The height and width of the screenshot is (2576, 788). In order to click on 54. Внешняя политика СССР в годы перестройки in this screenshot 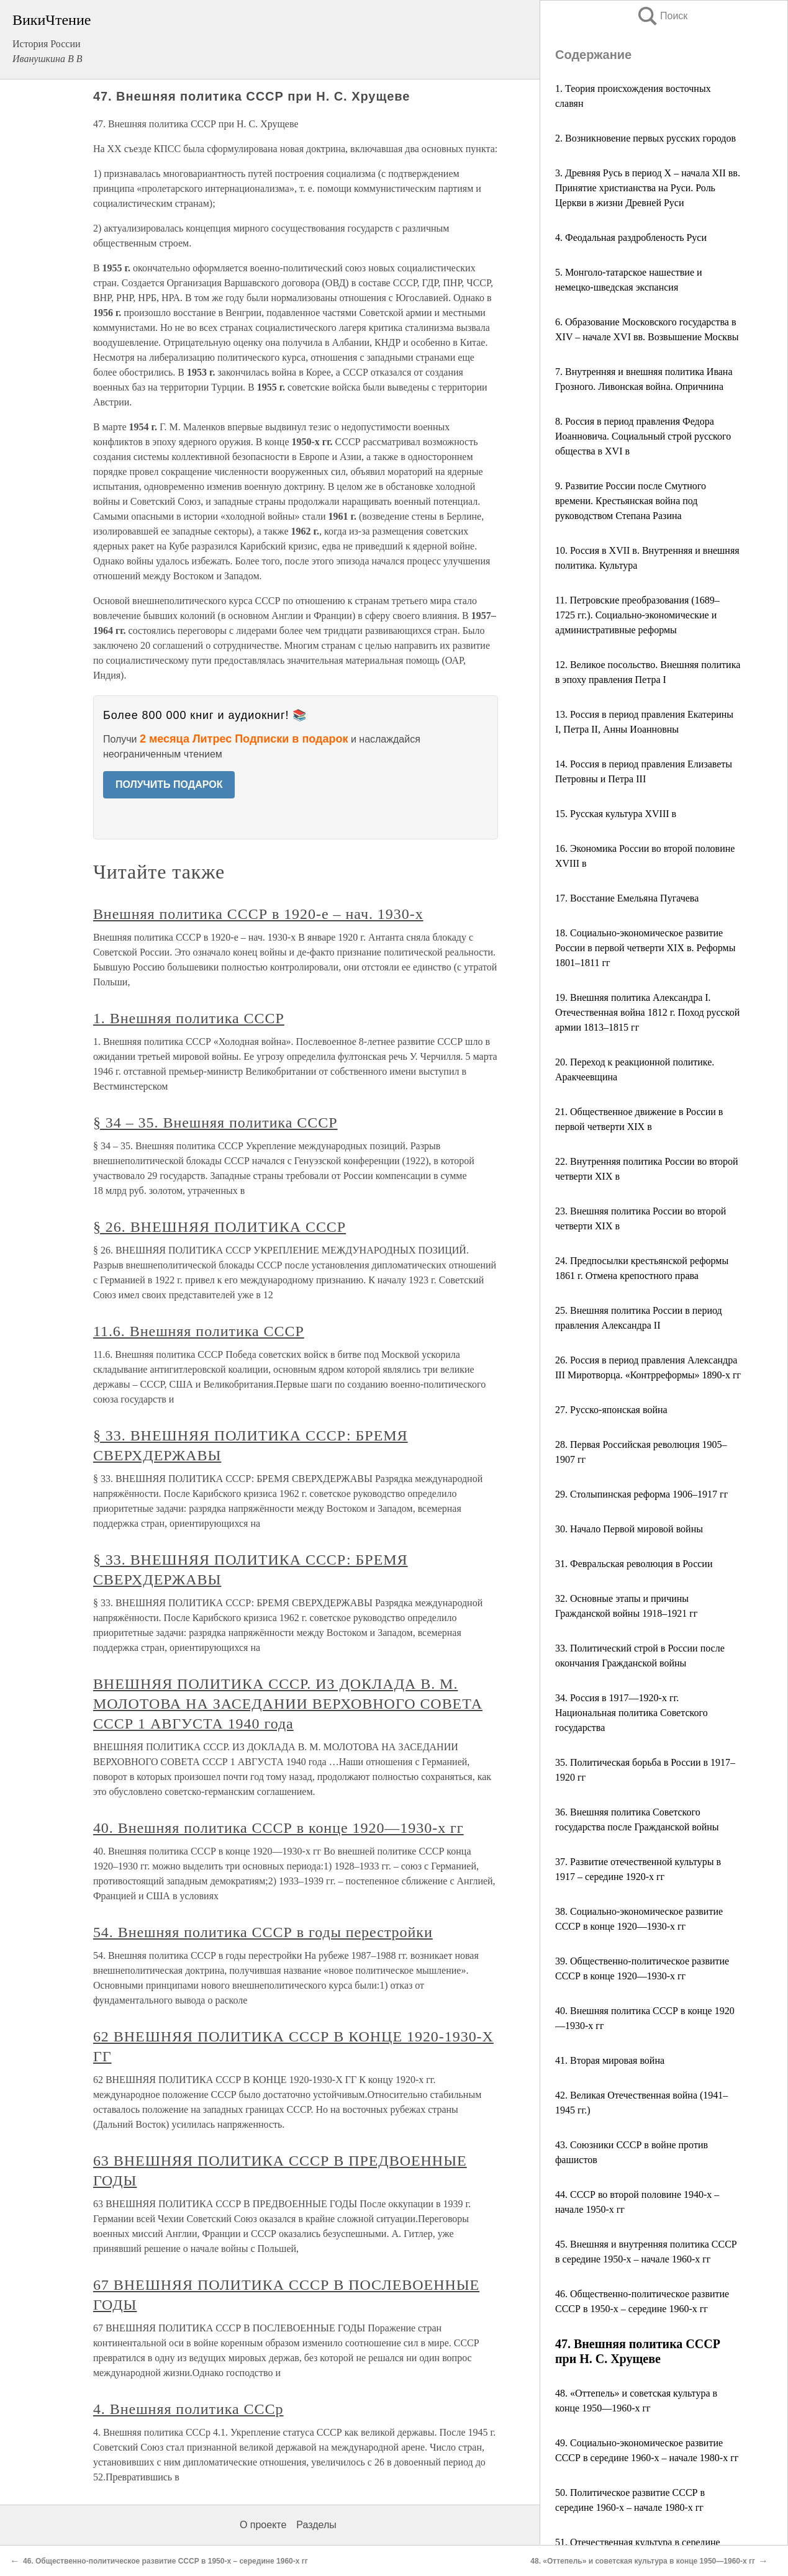, I will do `click(263, 1932)`.